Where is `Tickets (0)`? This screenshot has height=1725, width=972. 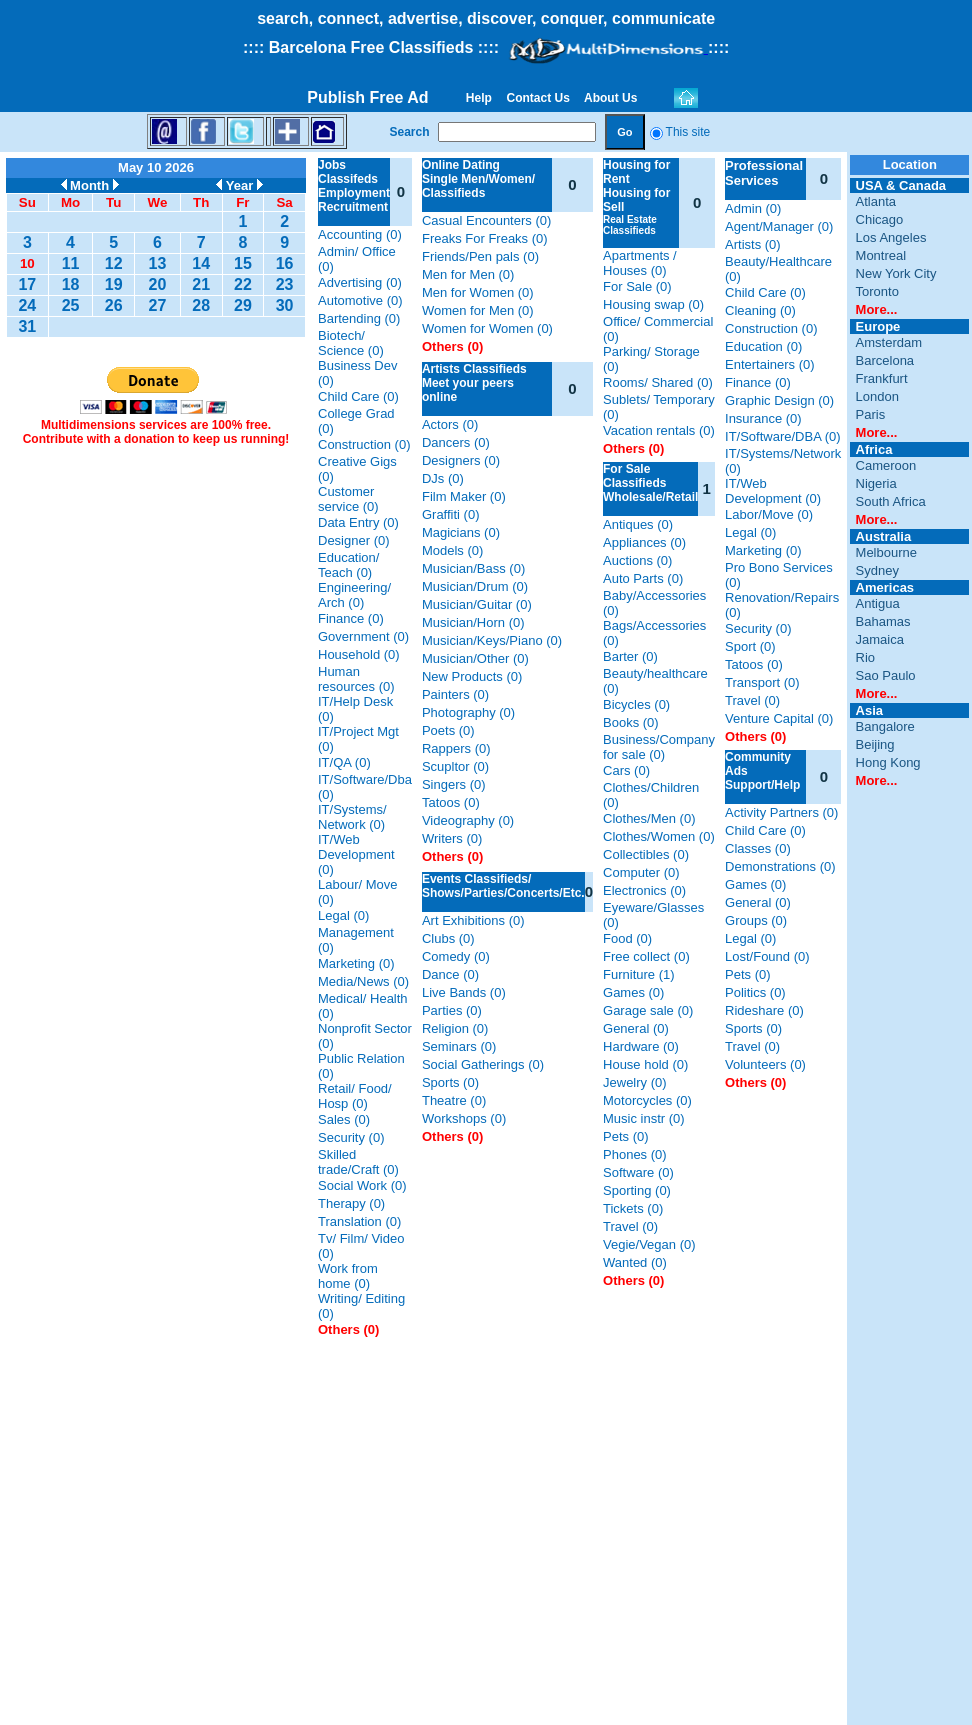
Tickets (0) is located at coordinates (633, 1208).